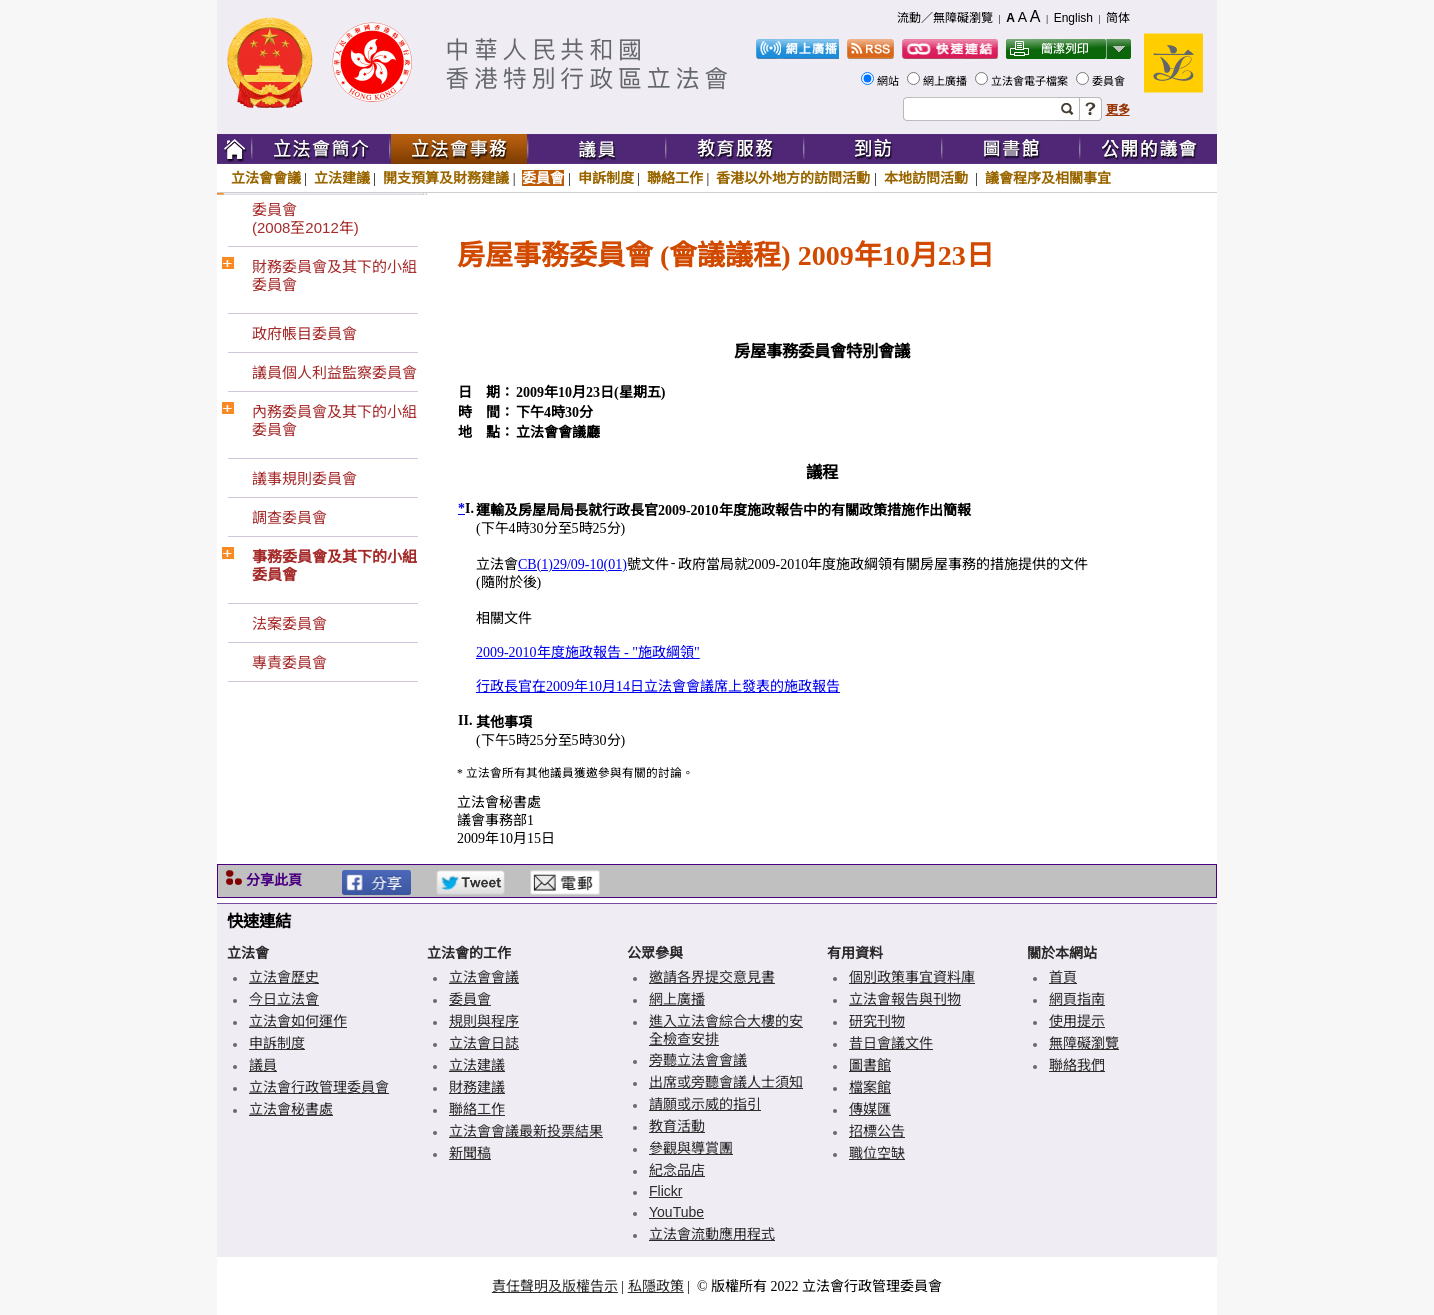 This screenshot has height=1315, width=1434. Describe the element at coordinates (870, 1109) in the screenshot. I see `傳媒匯` at that location.